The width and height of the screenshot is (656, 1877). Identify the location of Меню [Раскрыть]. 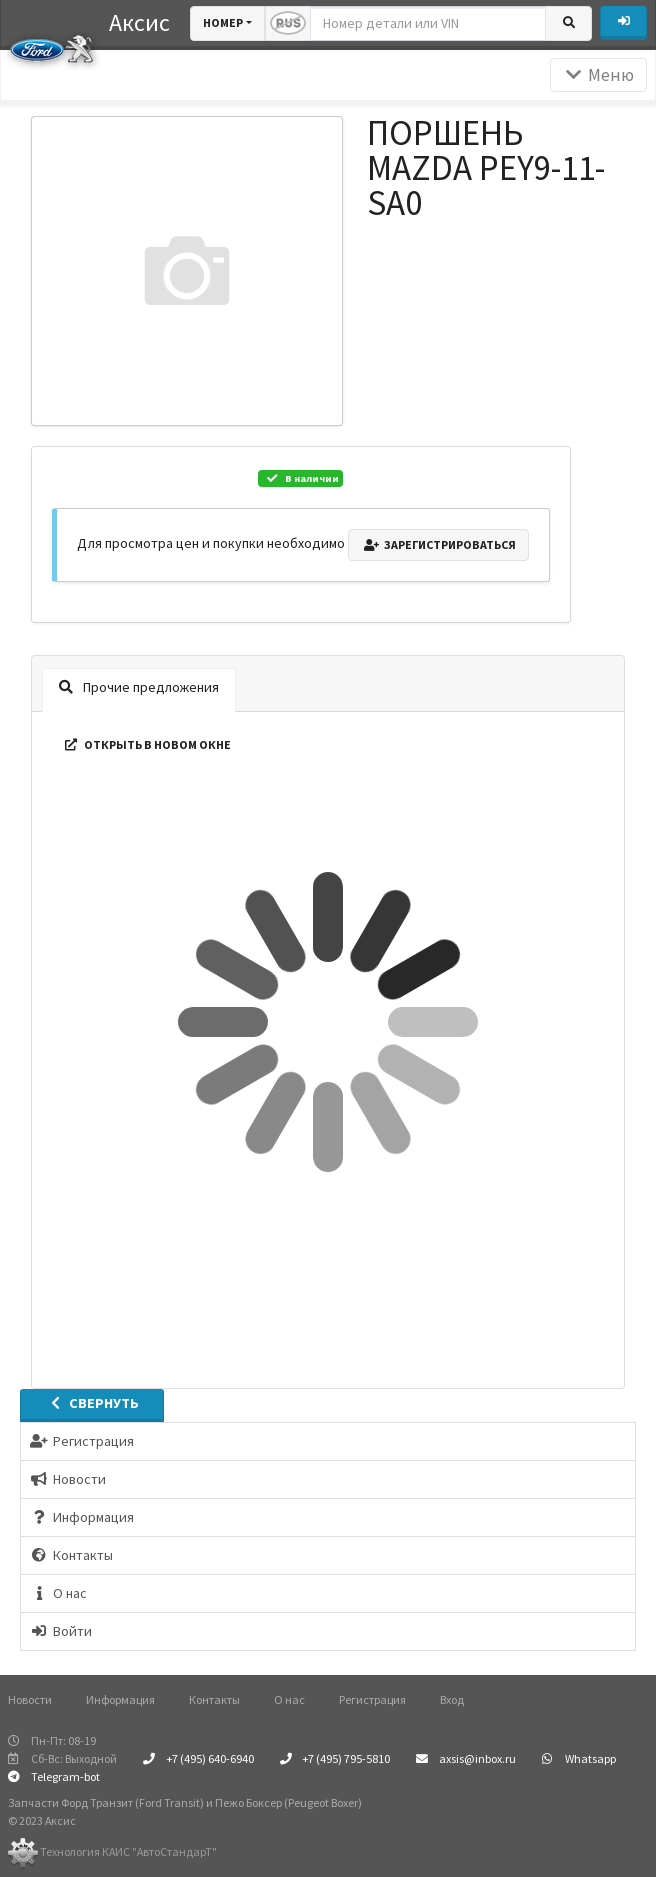
(598, 75).